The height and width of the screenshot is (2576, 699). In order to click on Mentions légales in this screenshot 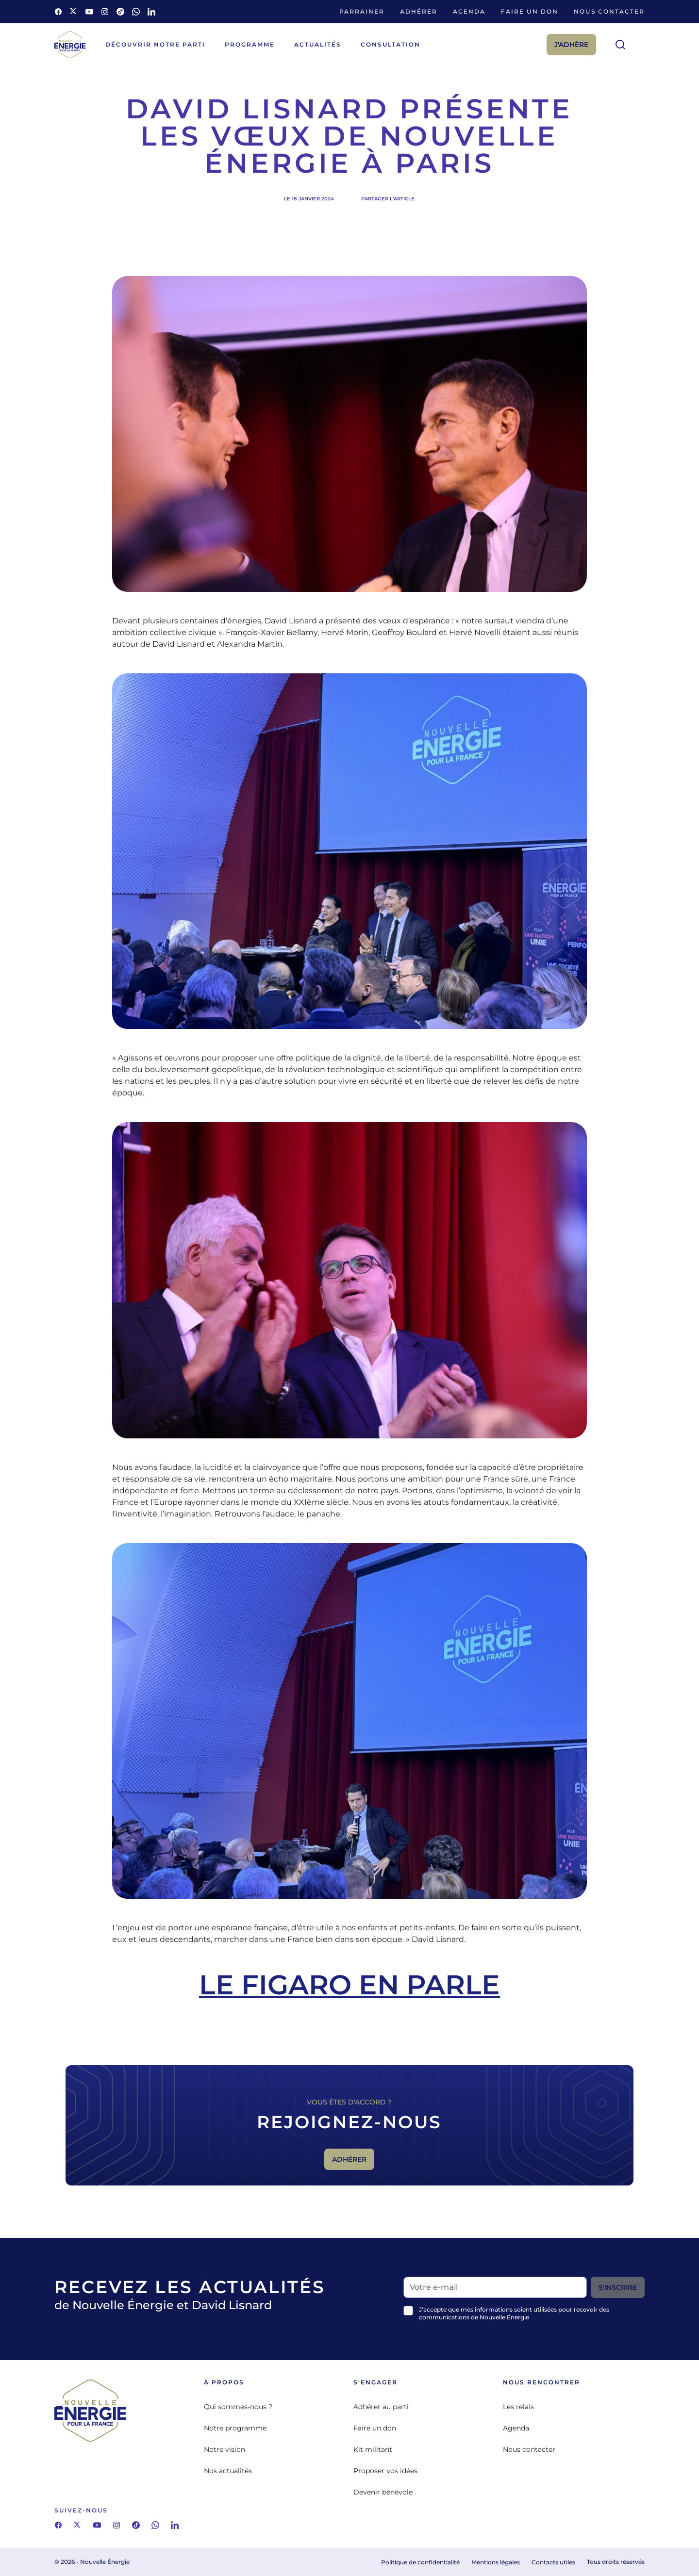, I will do `click(495, 2562)`.